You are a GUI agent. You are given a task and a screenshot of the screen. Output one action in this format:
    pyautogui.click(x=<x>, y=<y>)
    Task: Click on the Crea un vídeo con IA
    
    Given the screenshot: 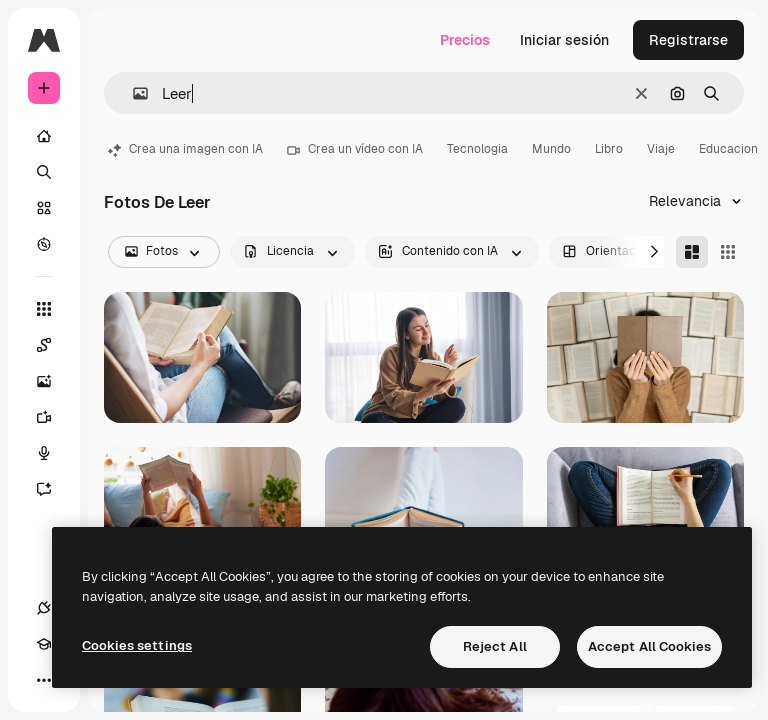 What is the action you would take?
    pyautogui.click(x=355, y=149)
    